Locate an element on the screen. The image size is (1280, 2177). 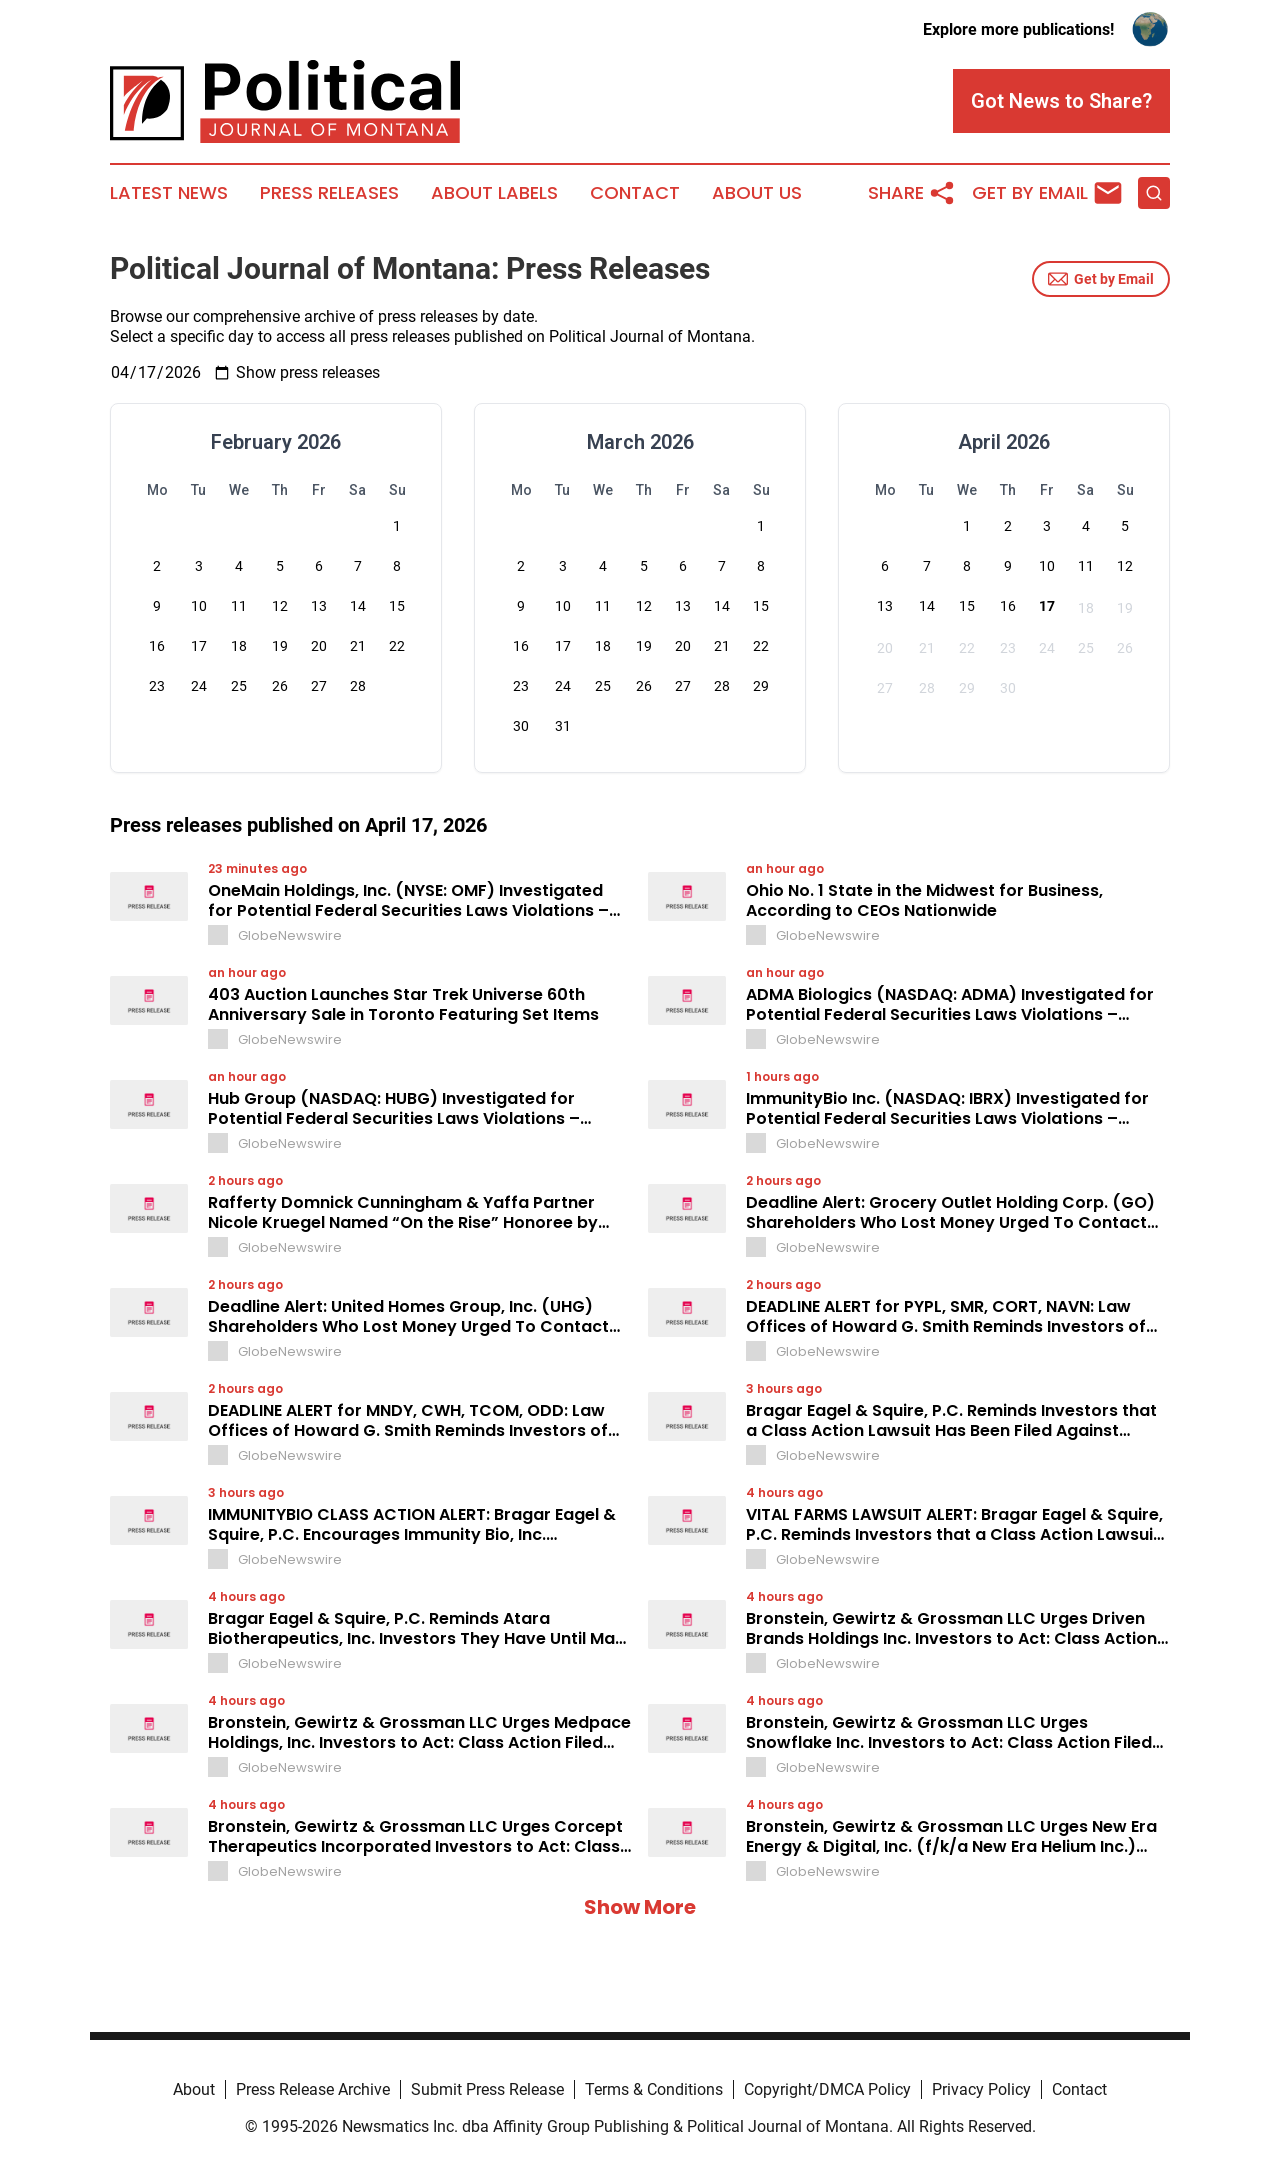
About is located at coordinates (194, 2089).